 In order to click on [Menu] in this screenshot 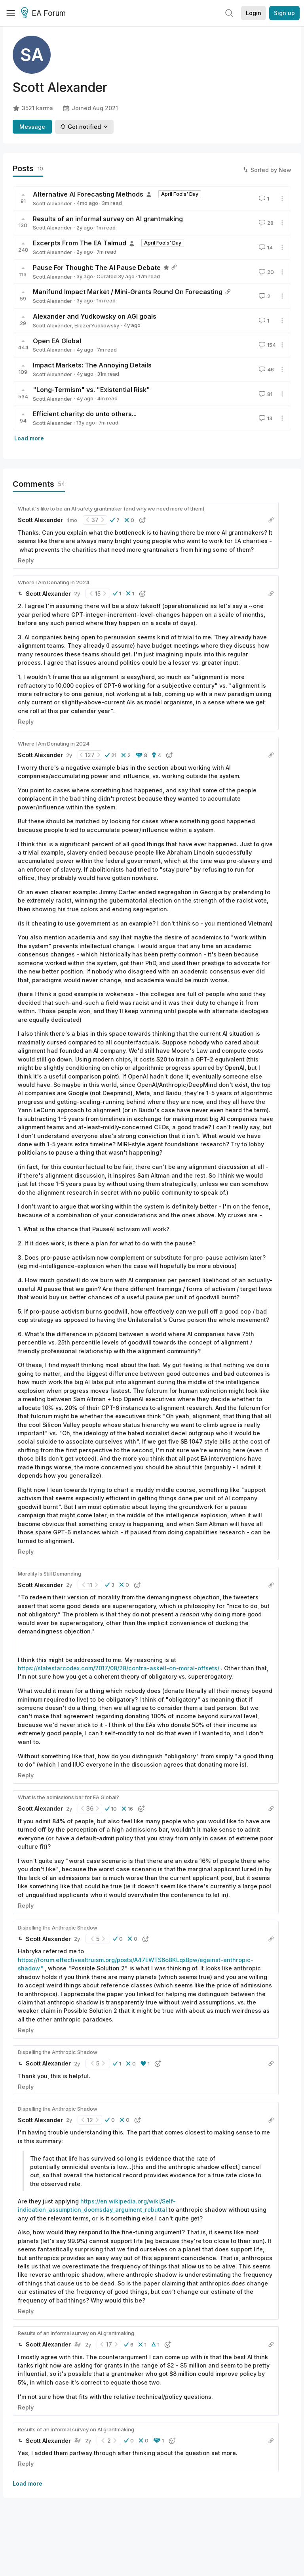, I will do `click(10, 13)`.